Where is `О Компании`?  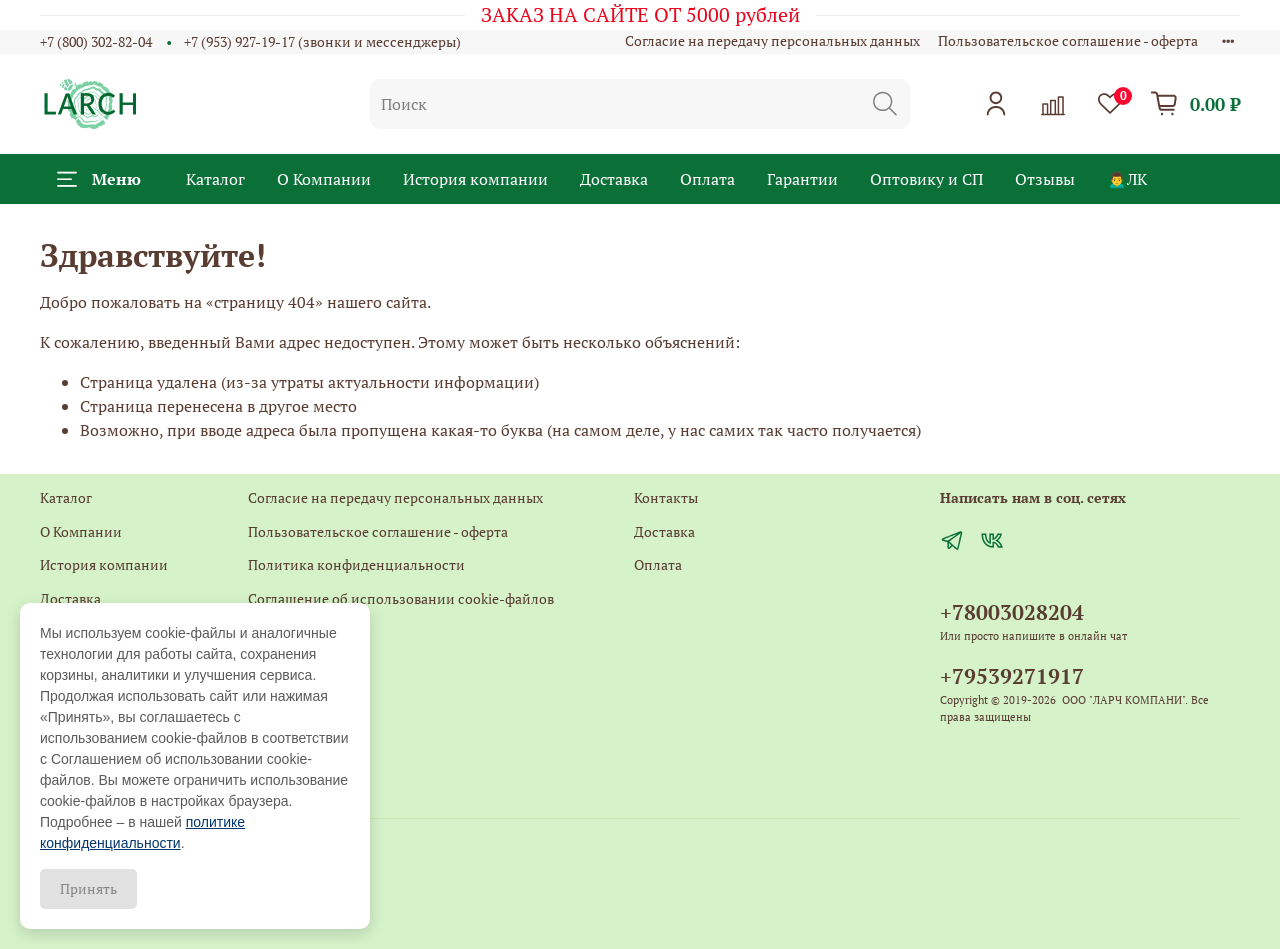 О Компании is located at coordinates (324, 179).